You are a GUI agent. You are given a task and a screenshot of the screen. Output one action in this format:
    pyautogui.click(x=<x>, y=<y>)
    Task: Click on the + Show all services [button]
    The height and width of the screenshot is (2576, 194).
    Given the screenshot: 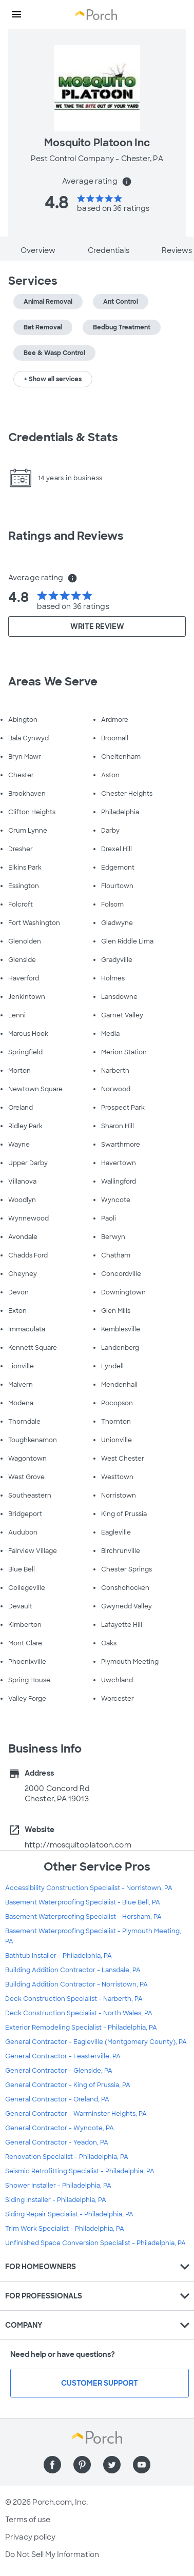 What is the action you would take?
    pyautogui.click(x=53, y=379)
    